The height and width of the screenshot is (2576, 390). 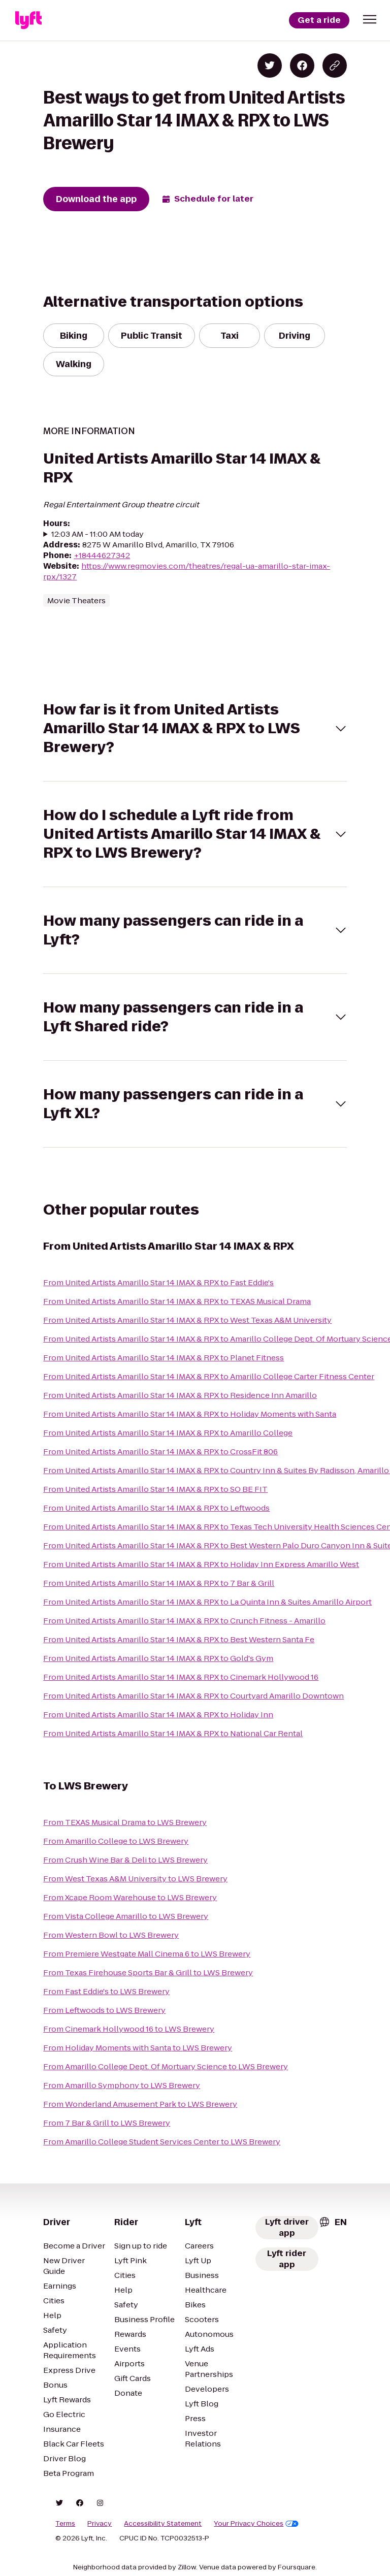 What do you see at coordinates (177, 1301) in the screenshot?
I see `From United Artists Amarillo Star 14 IMAX & RPX to TEXAS Musical Drama` at bounding box center [177, 1301].